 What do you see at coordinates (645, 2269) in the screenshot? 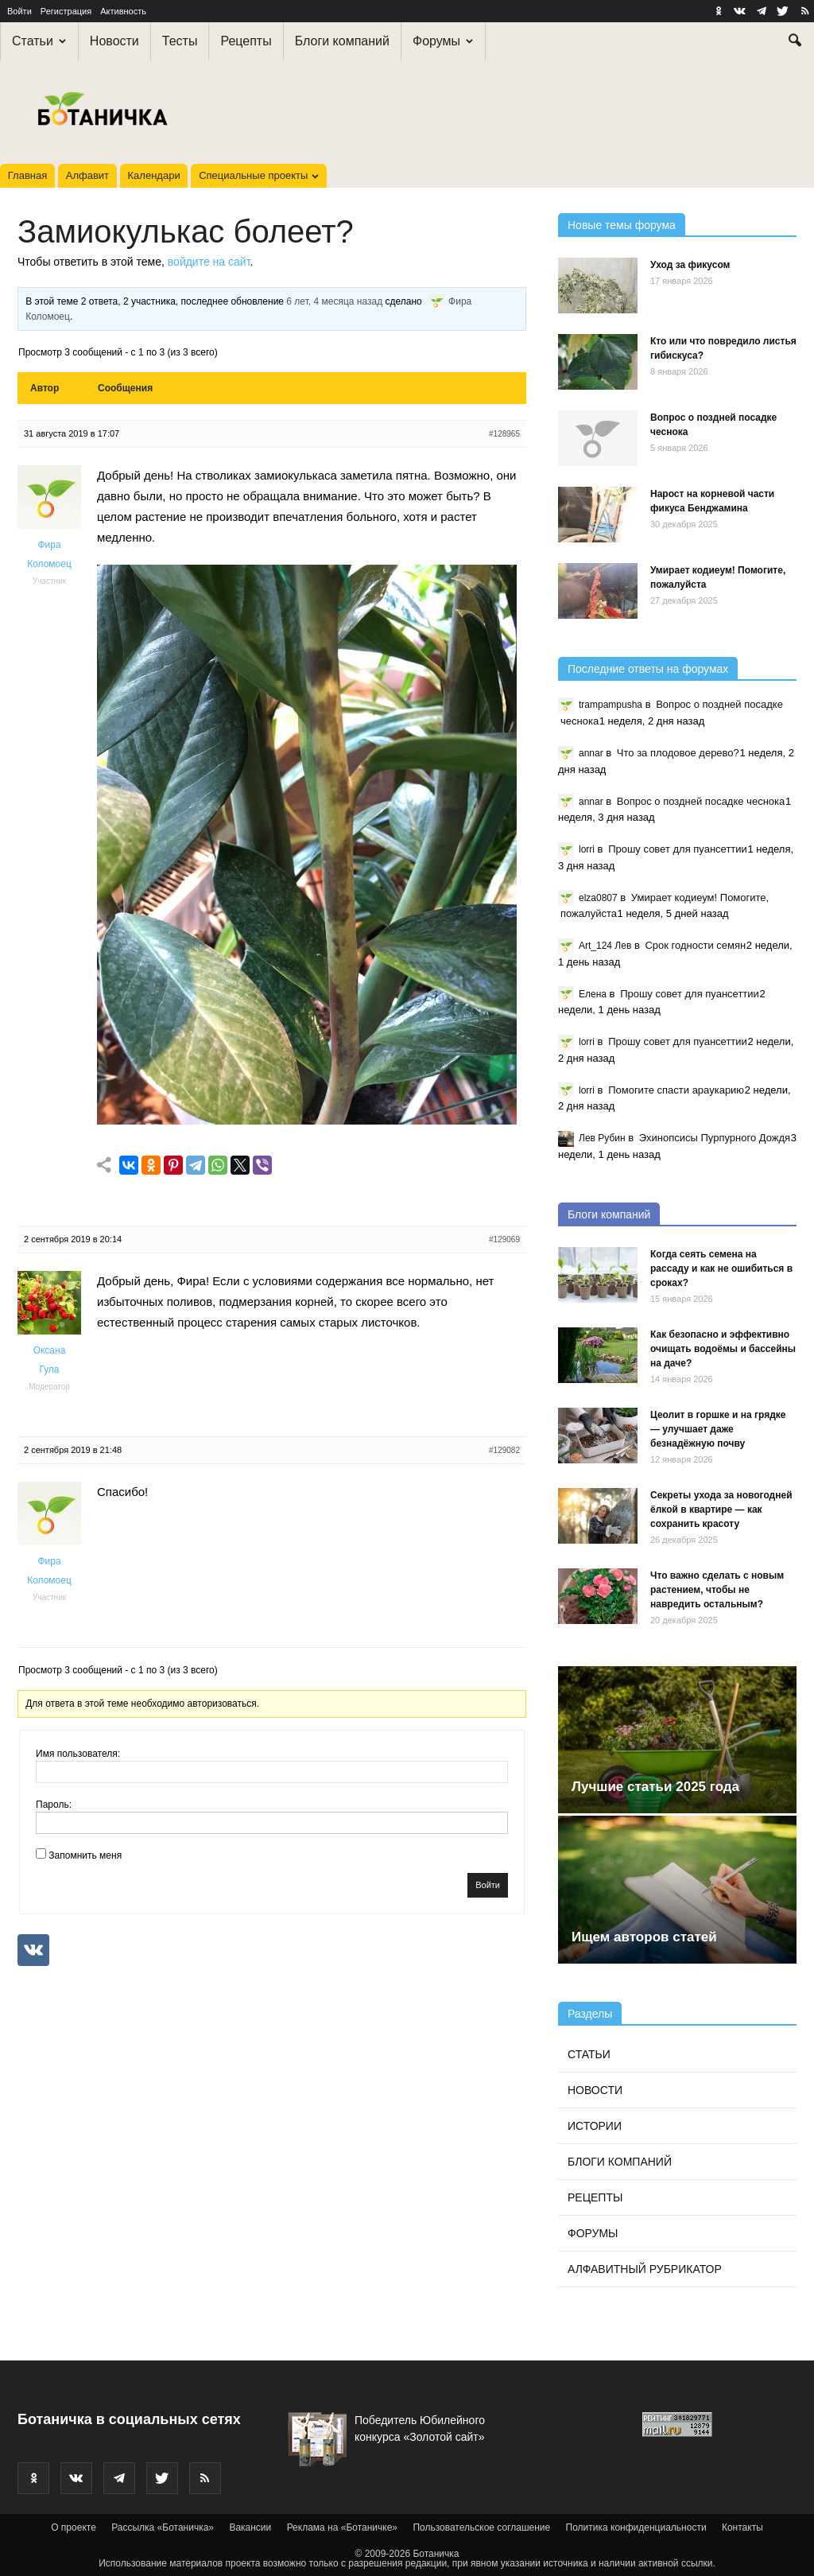
I see `Алфавитный рубрикатор` at bounding box center [645, 2269].